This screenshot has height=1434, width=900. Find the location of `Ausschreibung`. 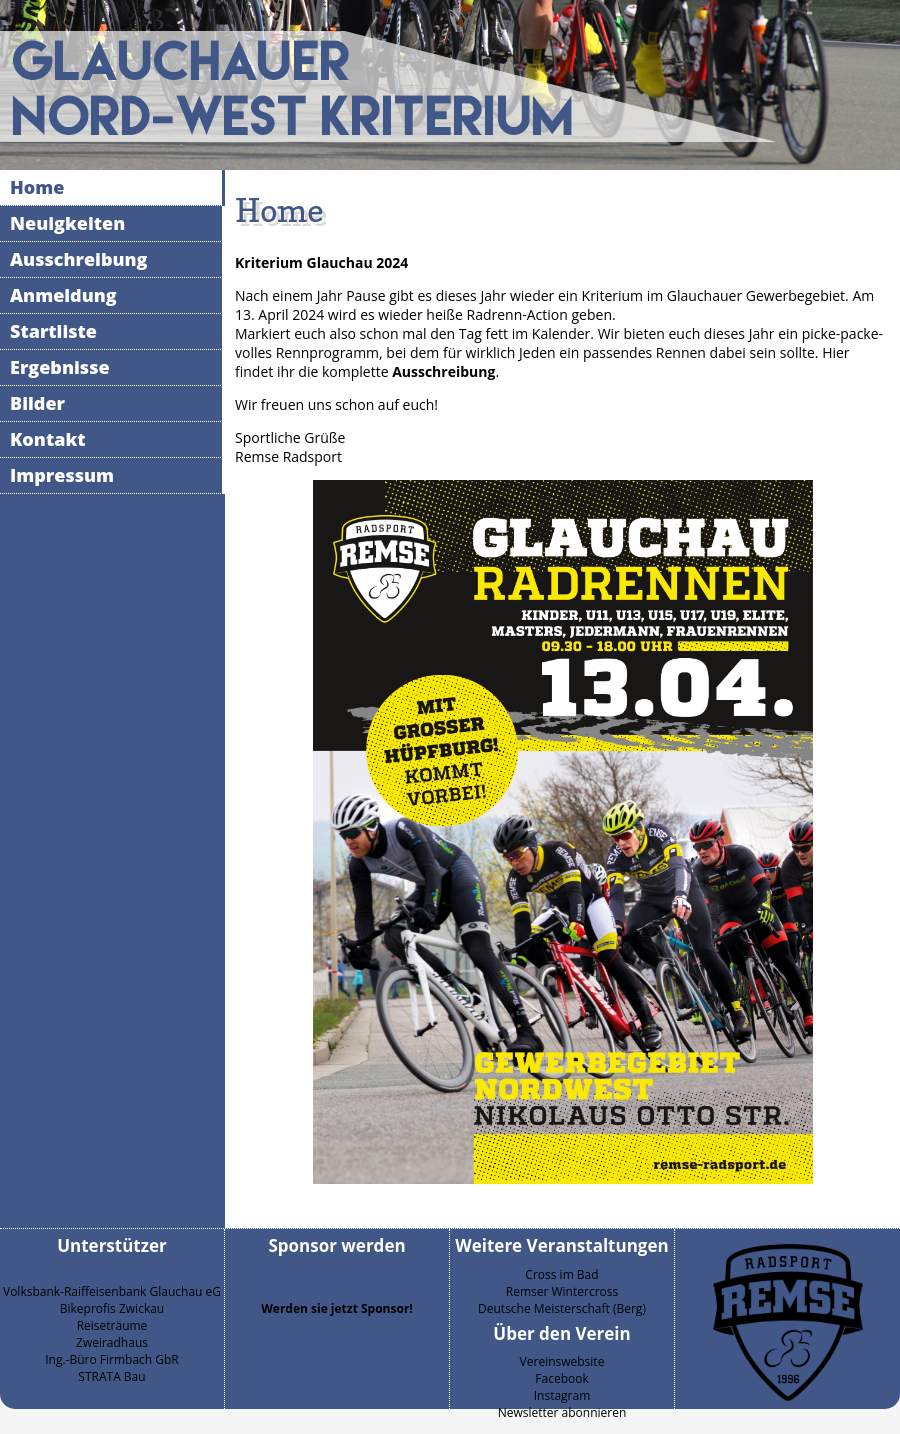

Ausschreibung is located at coordinates (79, 259).